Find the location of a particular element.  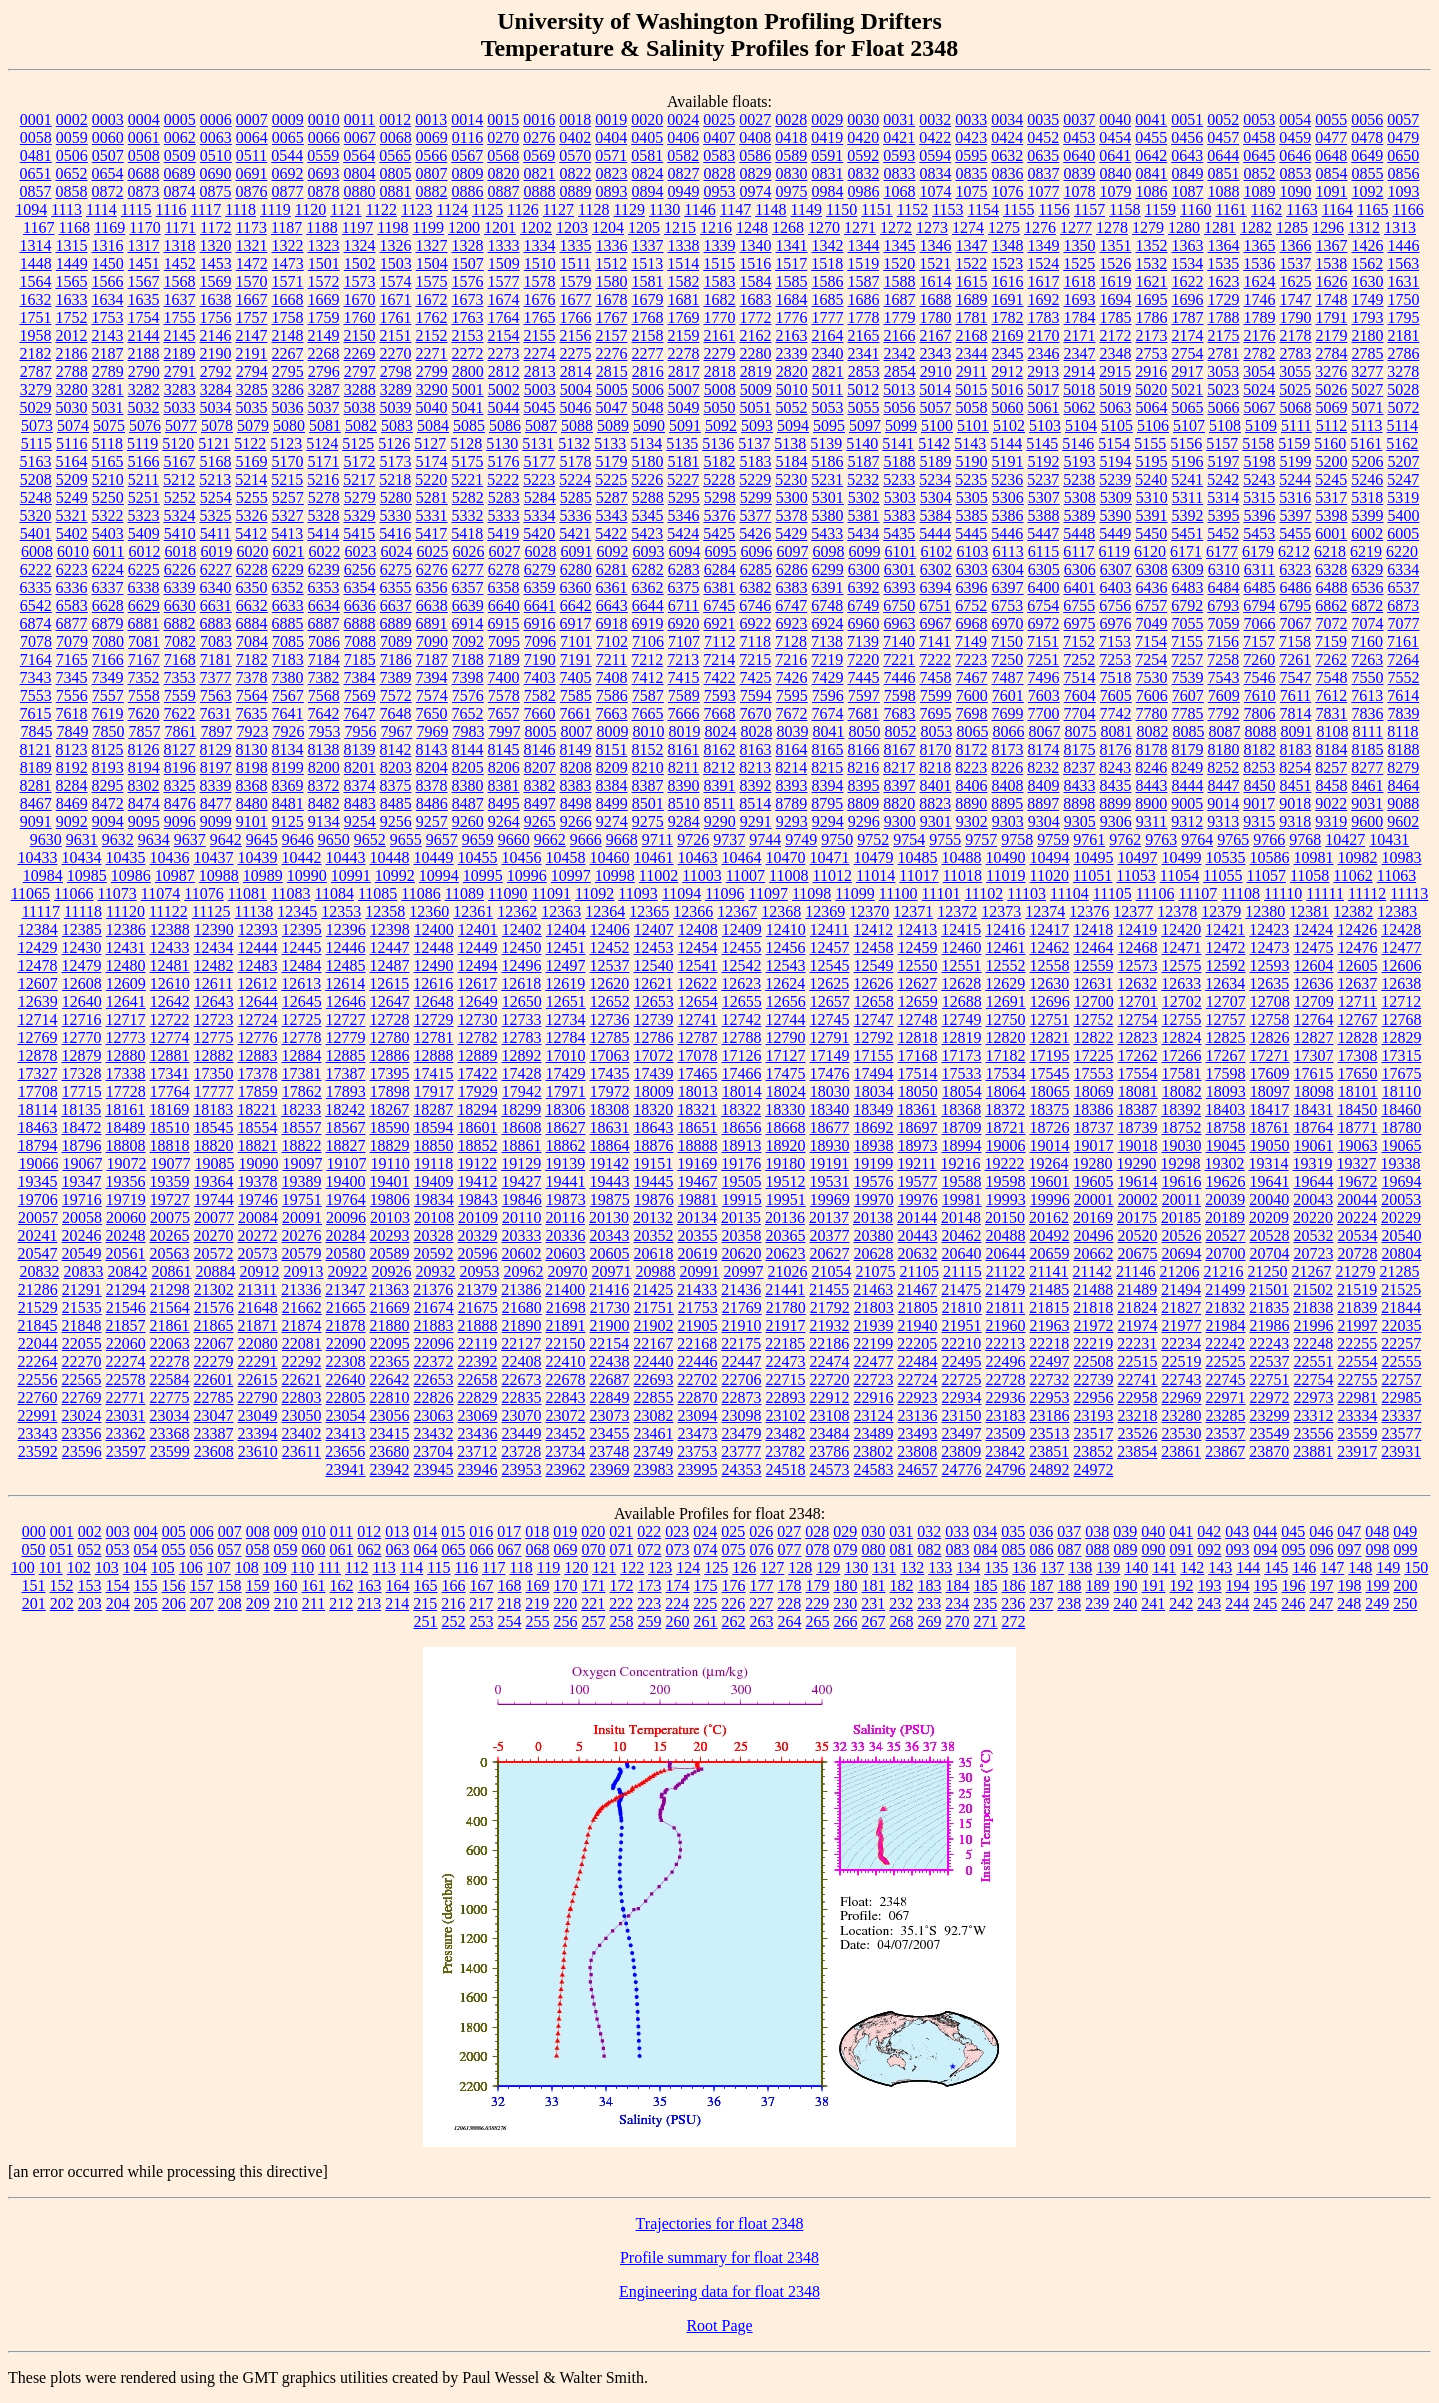

5035 is located at coordinates (252, 407).